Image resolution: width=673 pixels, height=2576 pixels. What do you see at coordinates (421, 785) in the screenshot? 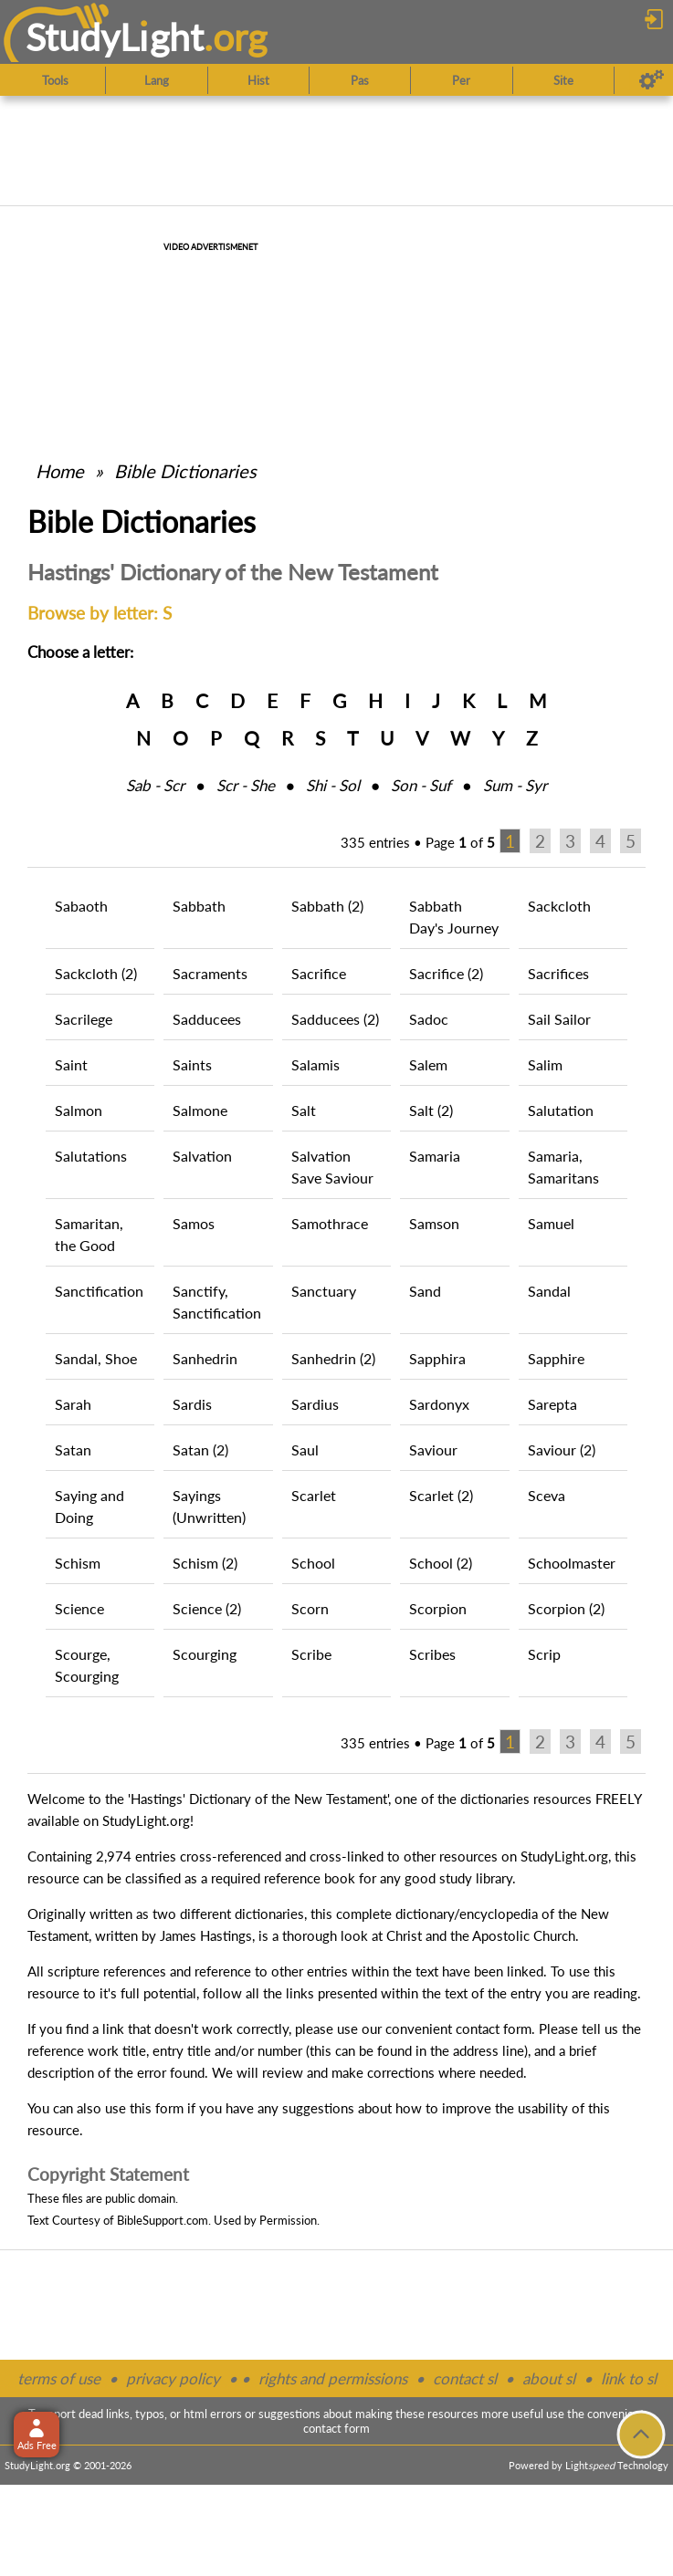
I see `Son ‑ Suf` at bounding box center [421, 785].